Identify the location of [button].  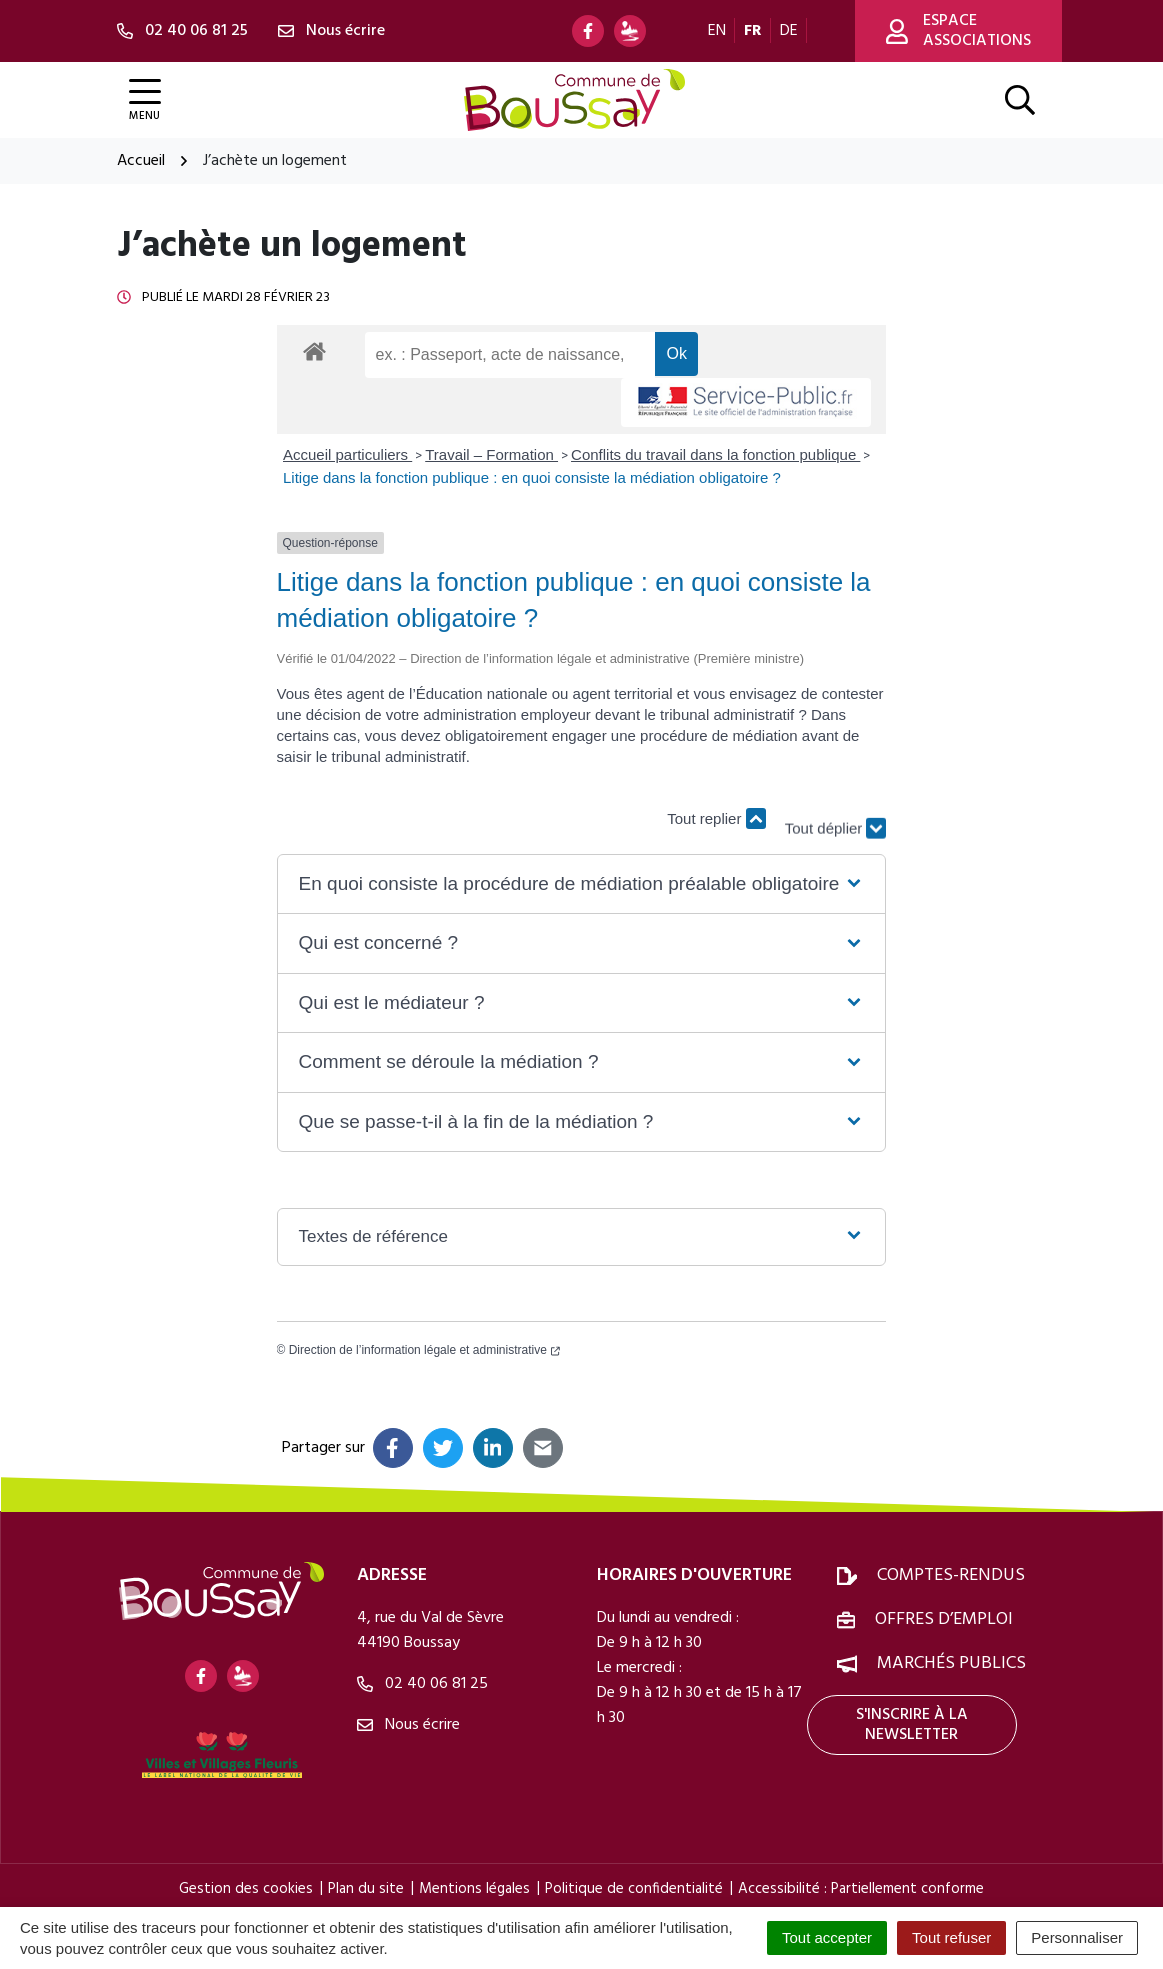
(582, 884).